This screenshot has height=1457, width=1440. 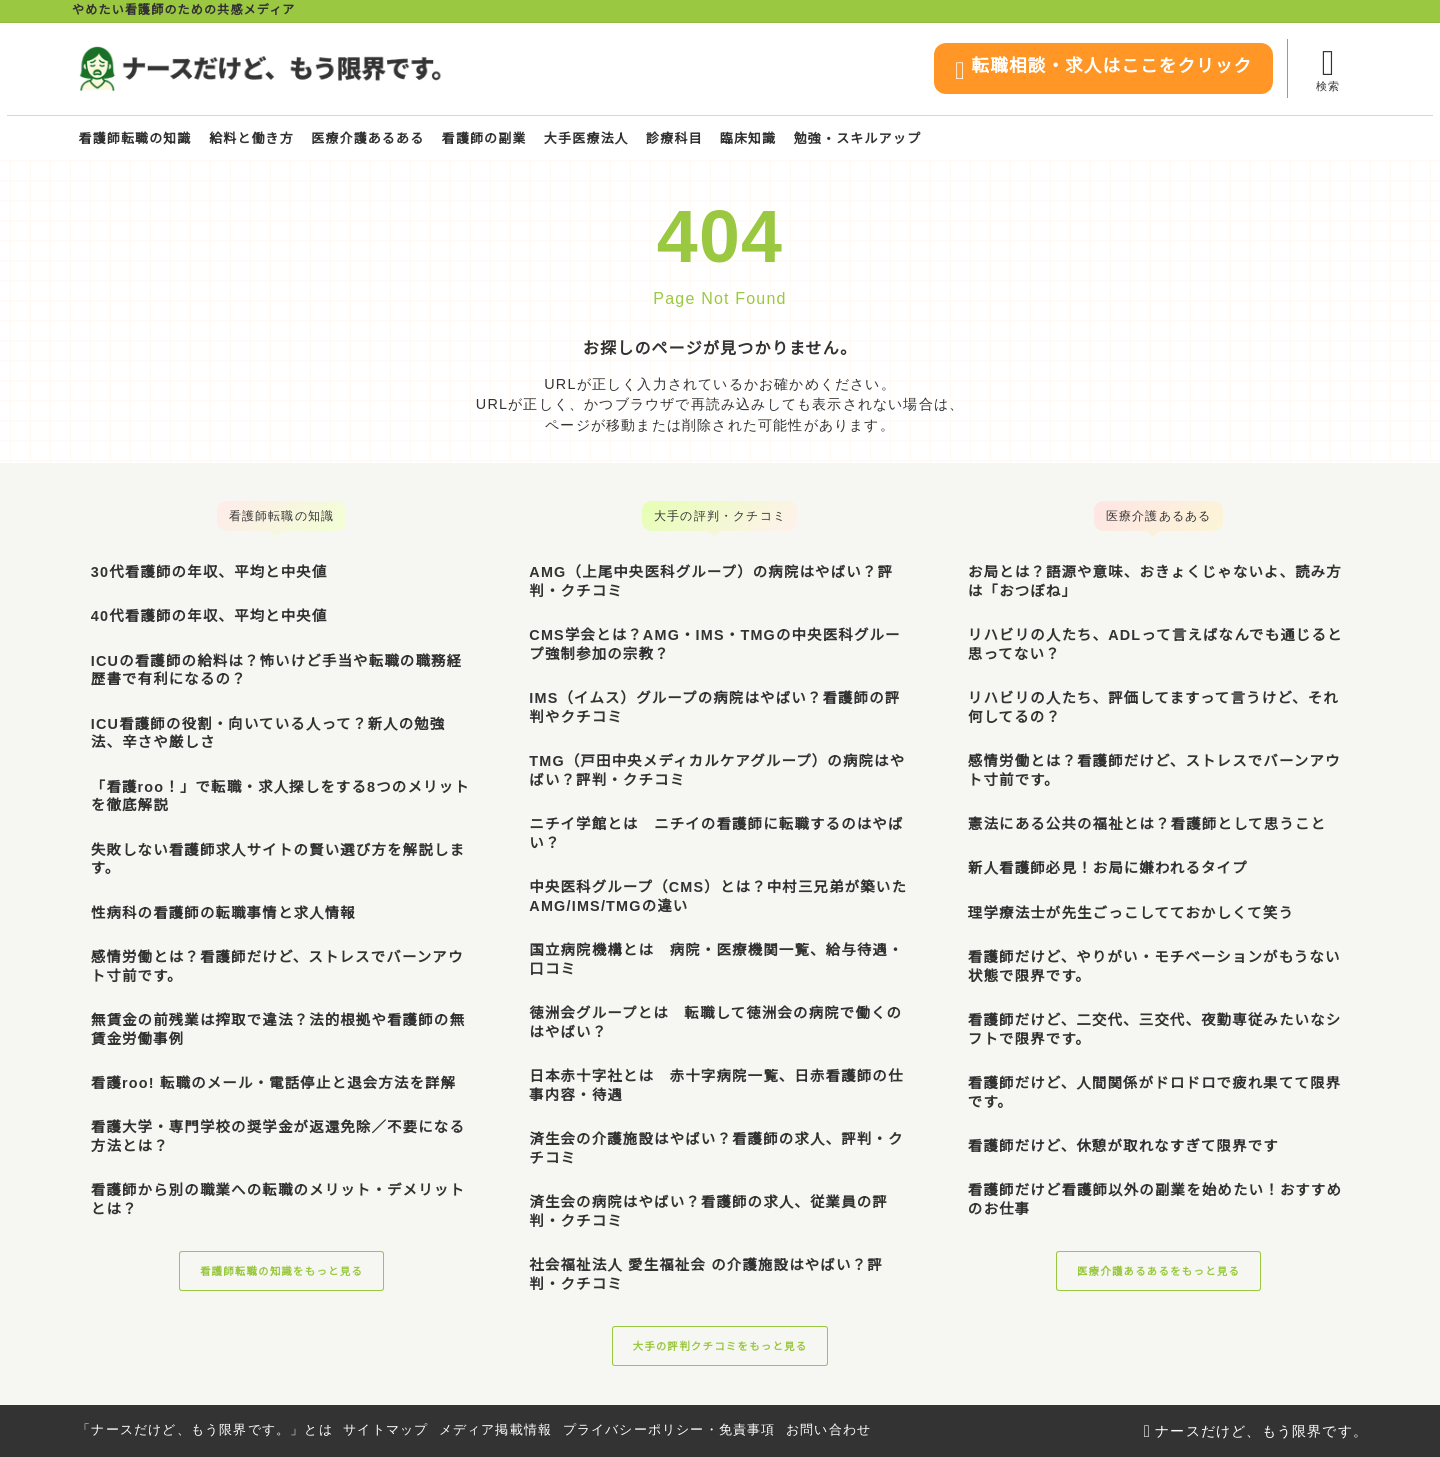 What do you see at coordinates (259, 69) in the screenshot?
I see `[ナースだけど、もう限界です。]` at bounding box center [259, 69].